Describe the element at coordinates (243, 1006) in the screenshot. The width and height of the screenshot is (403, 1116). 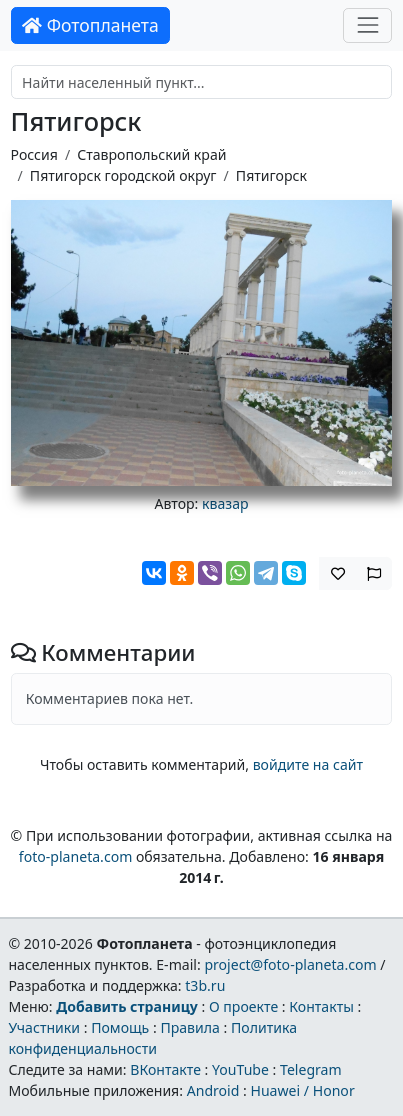
I see `О проекте` at that location.